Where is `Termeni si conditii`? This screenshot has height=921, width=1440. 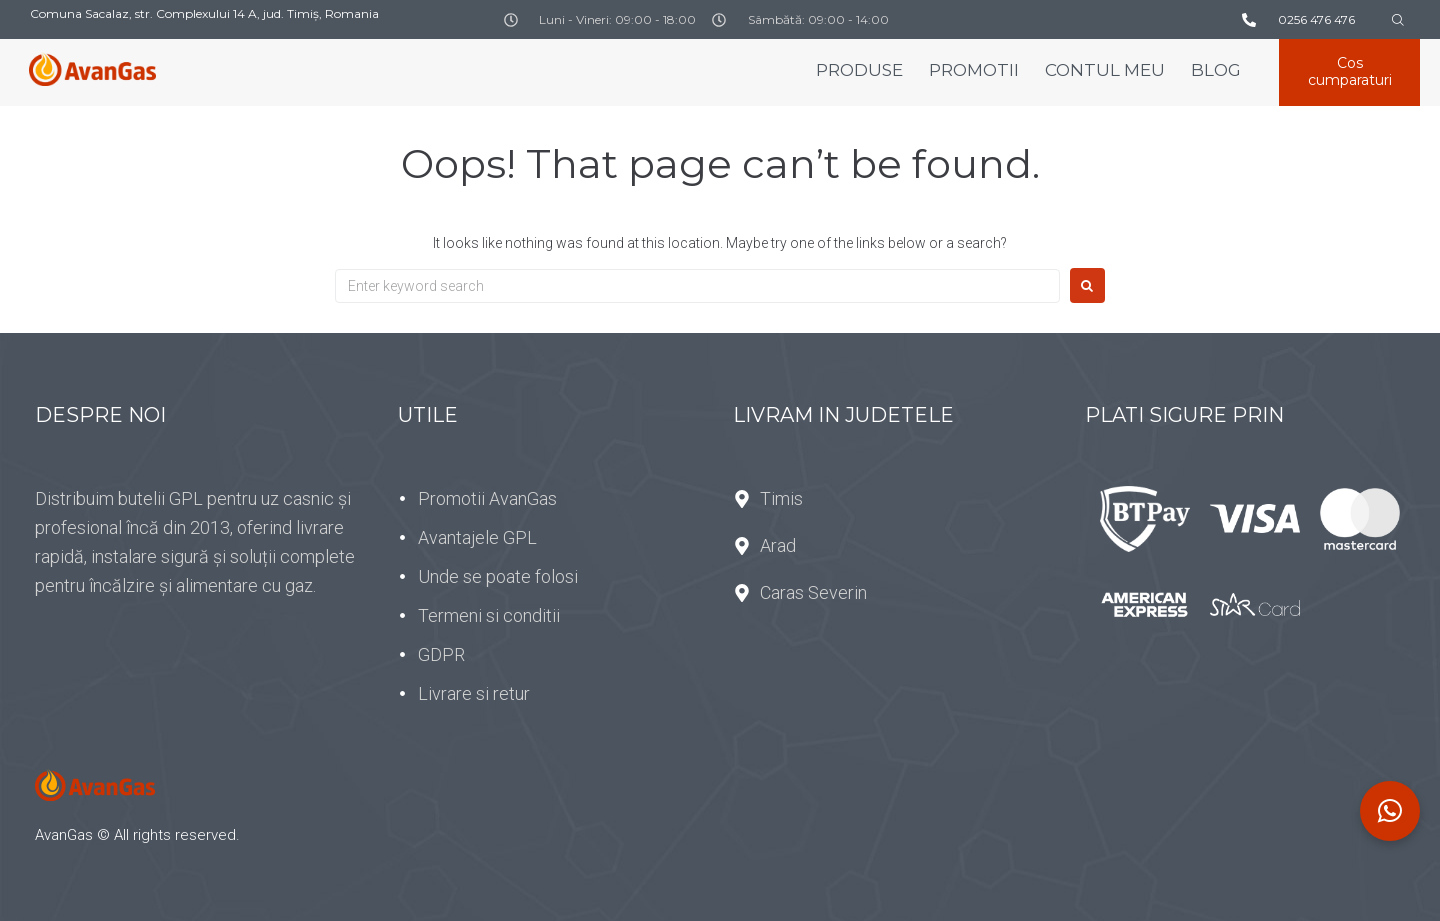 Termeni si conditii is located at coordinates (489, 615).